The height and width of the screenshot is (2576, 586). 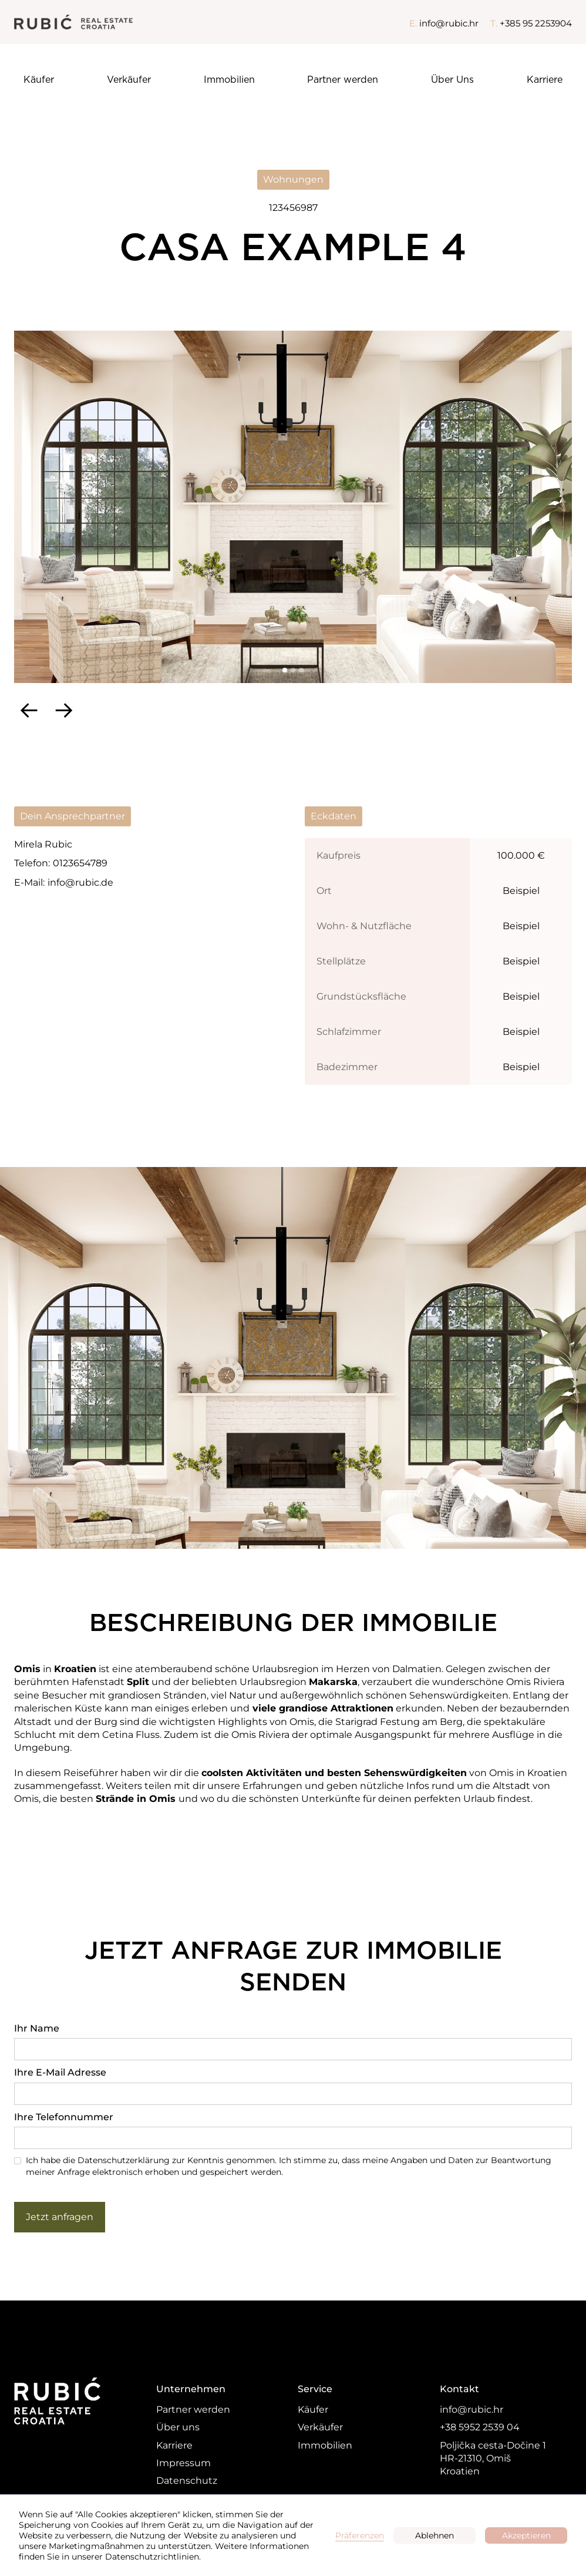 I want to click on Über Uns, so click(x=452, y=80).